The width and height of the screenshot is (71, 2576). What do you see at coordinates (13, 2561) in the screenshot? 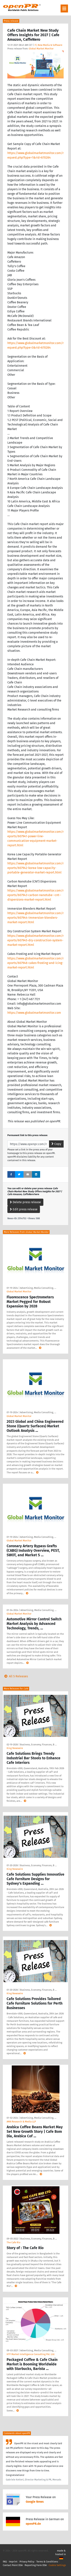
I see `Imprint` at bounding box center [13, 2561].